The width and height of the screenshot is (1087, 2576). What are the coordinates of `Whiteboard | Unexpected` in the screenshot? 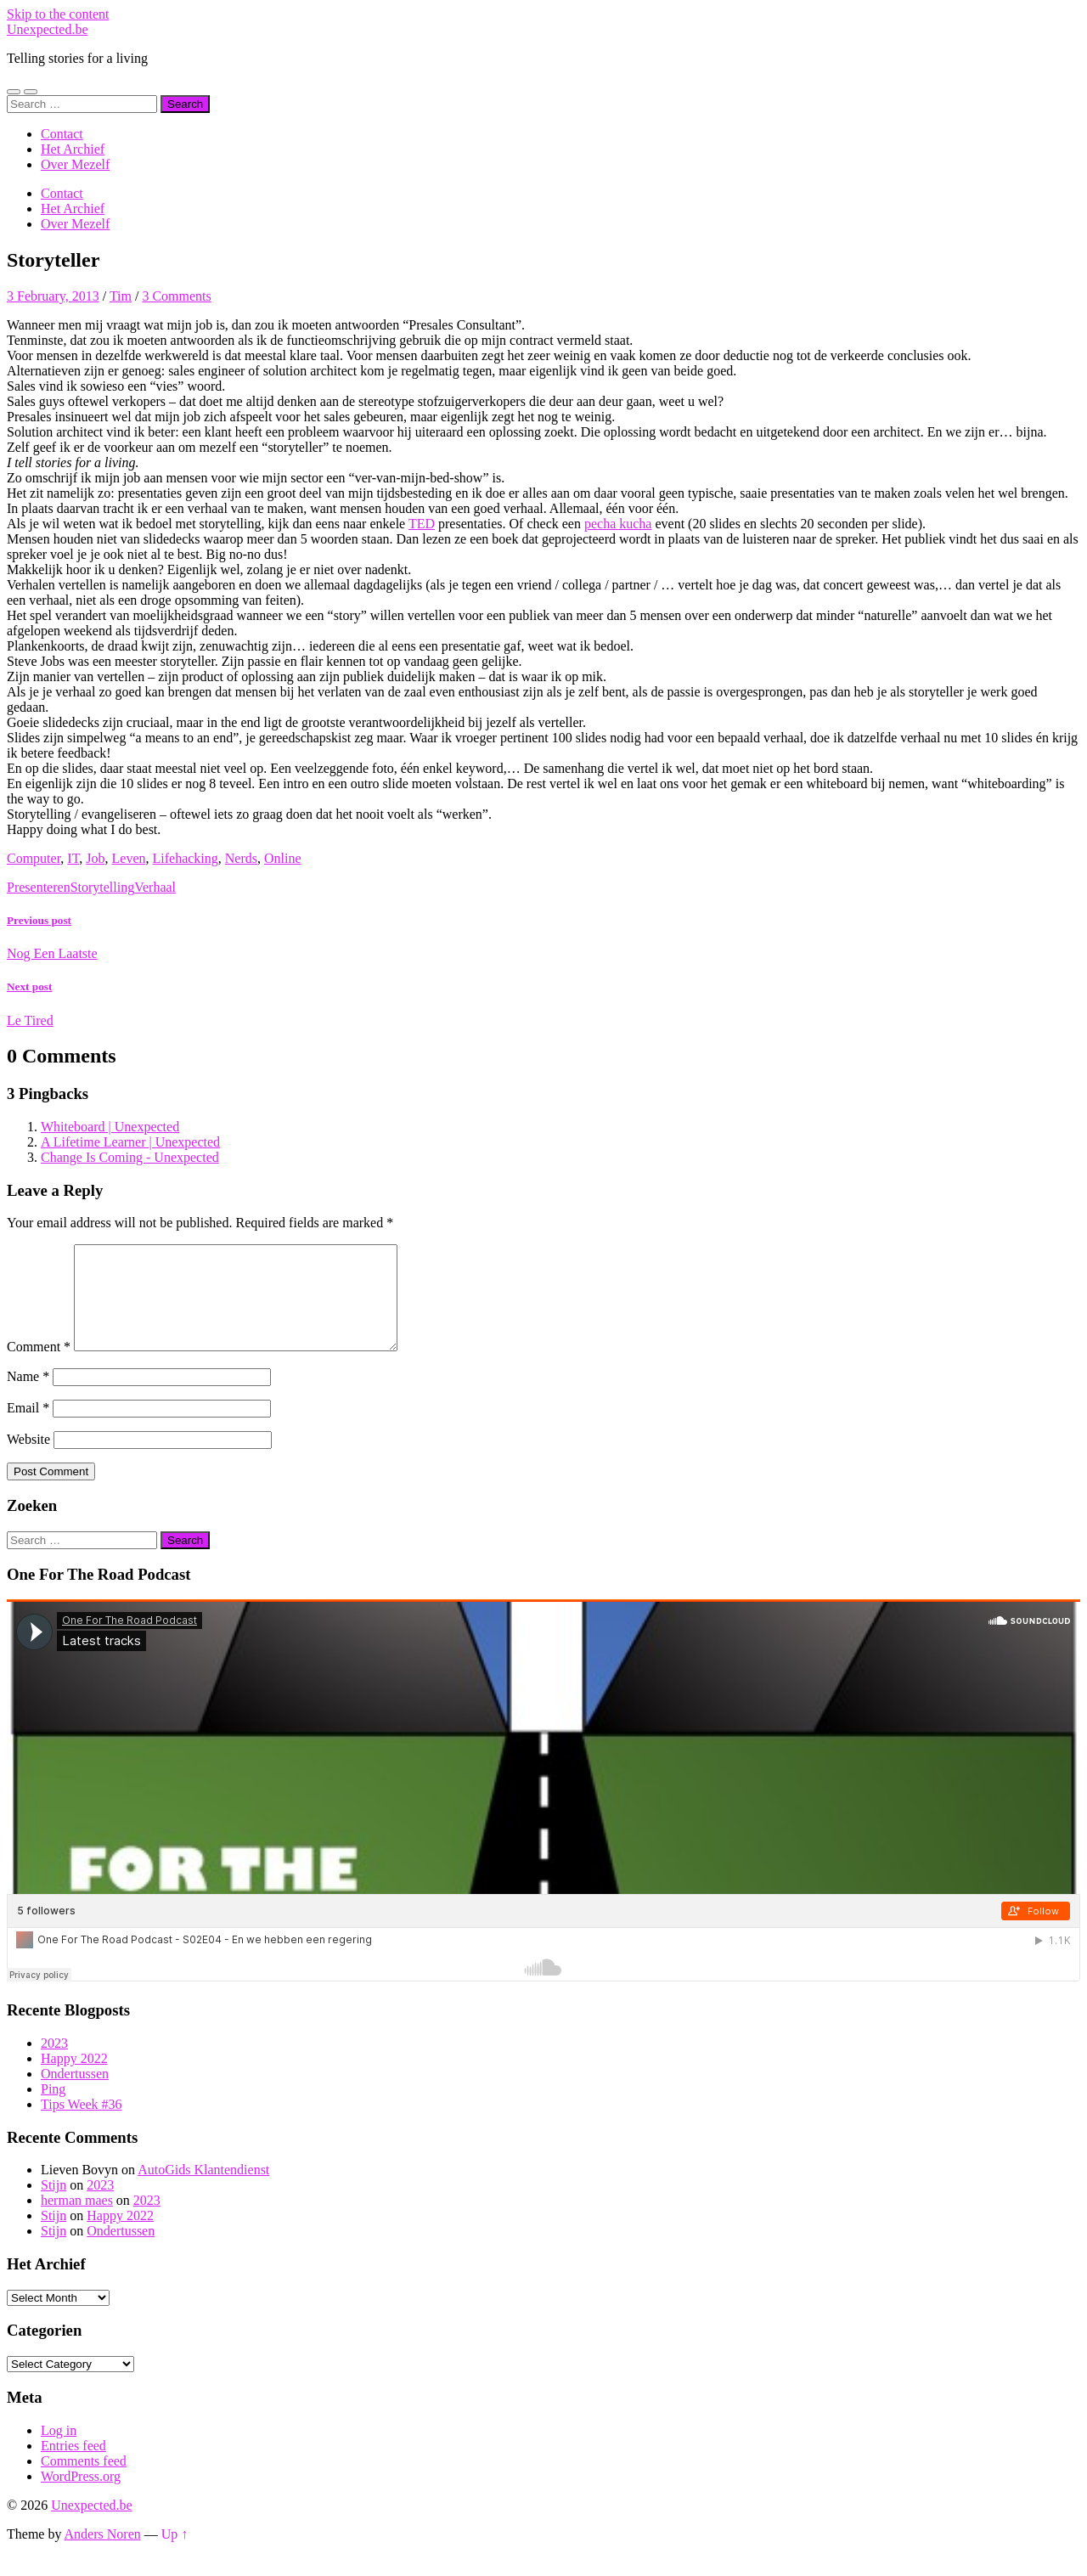 It's located at (110, 1126).